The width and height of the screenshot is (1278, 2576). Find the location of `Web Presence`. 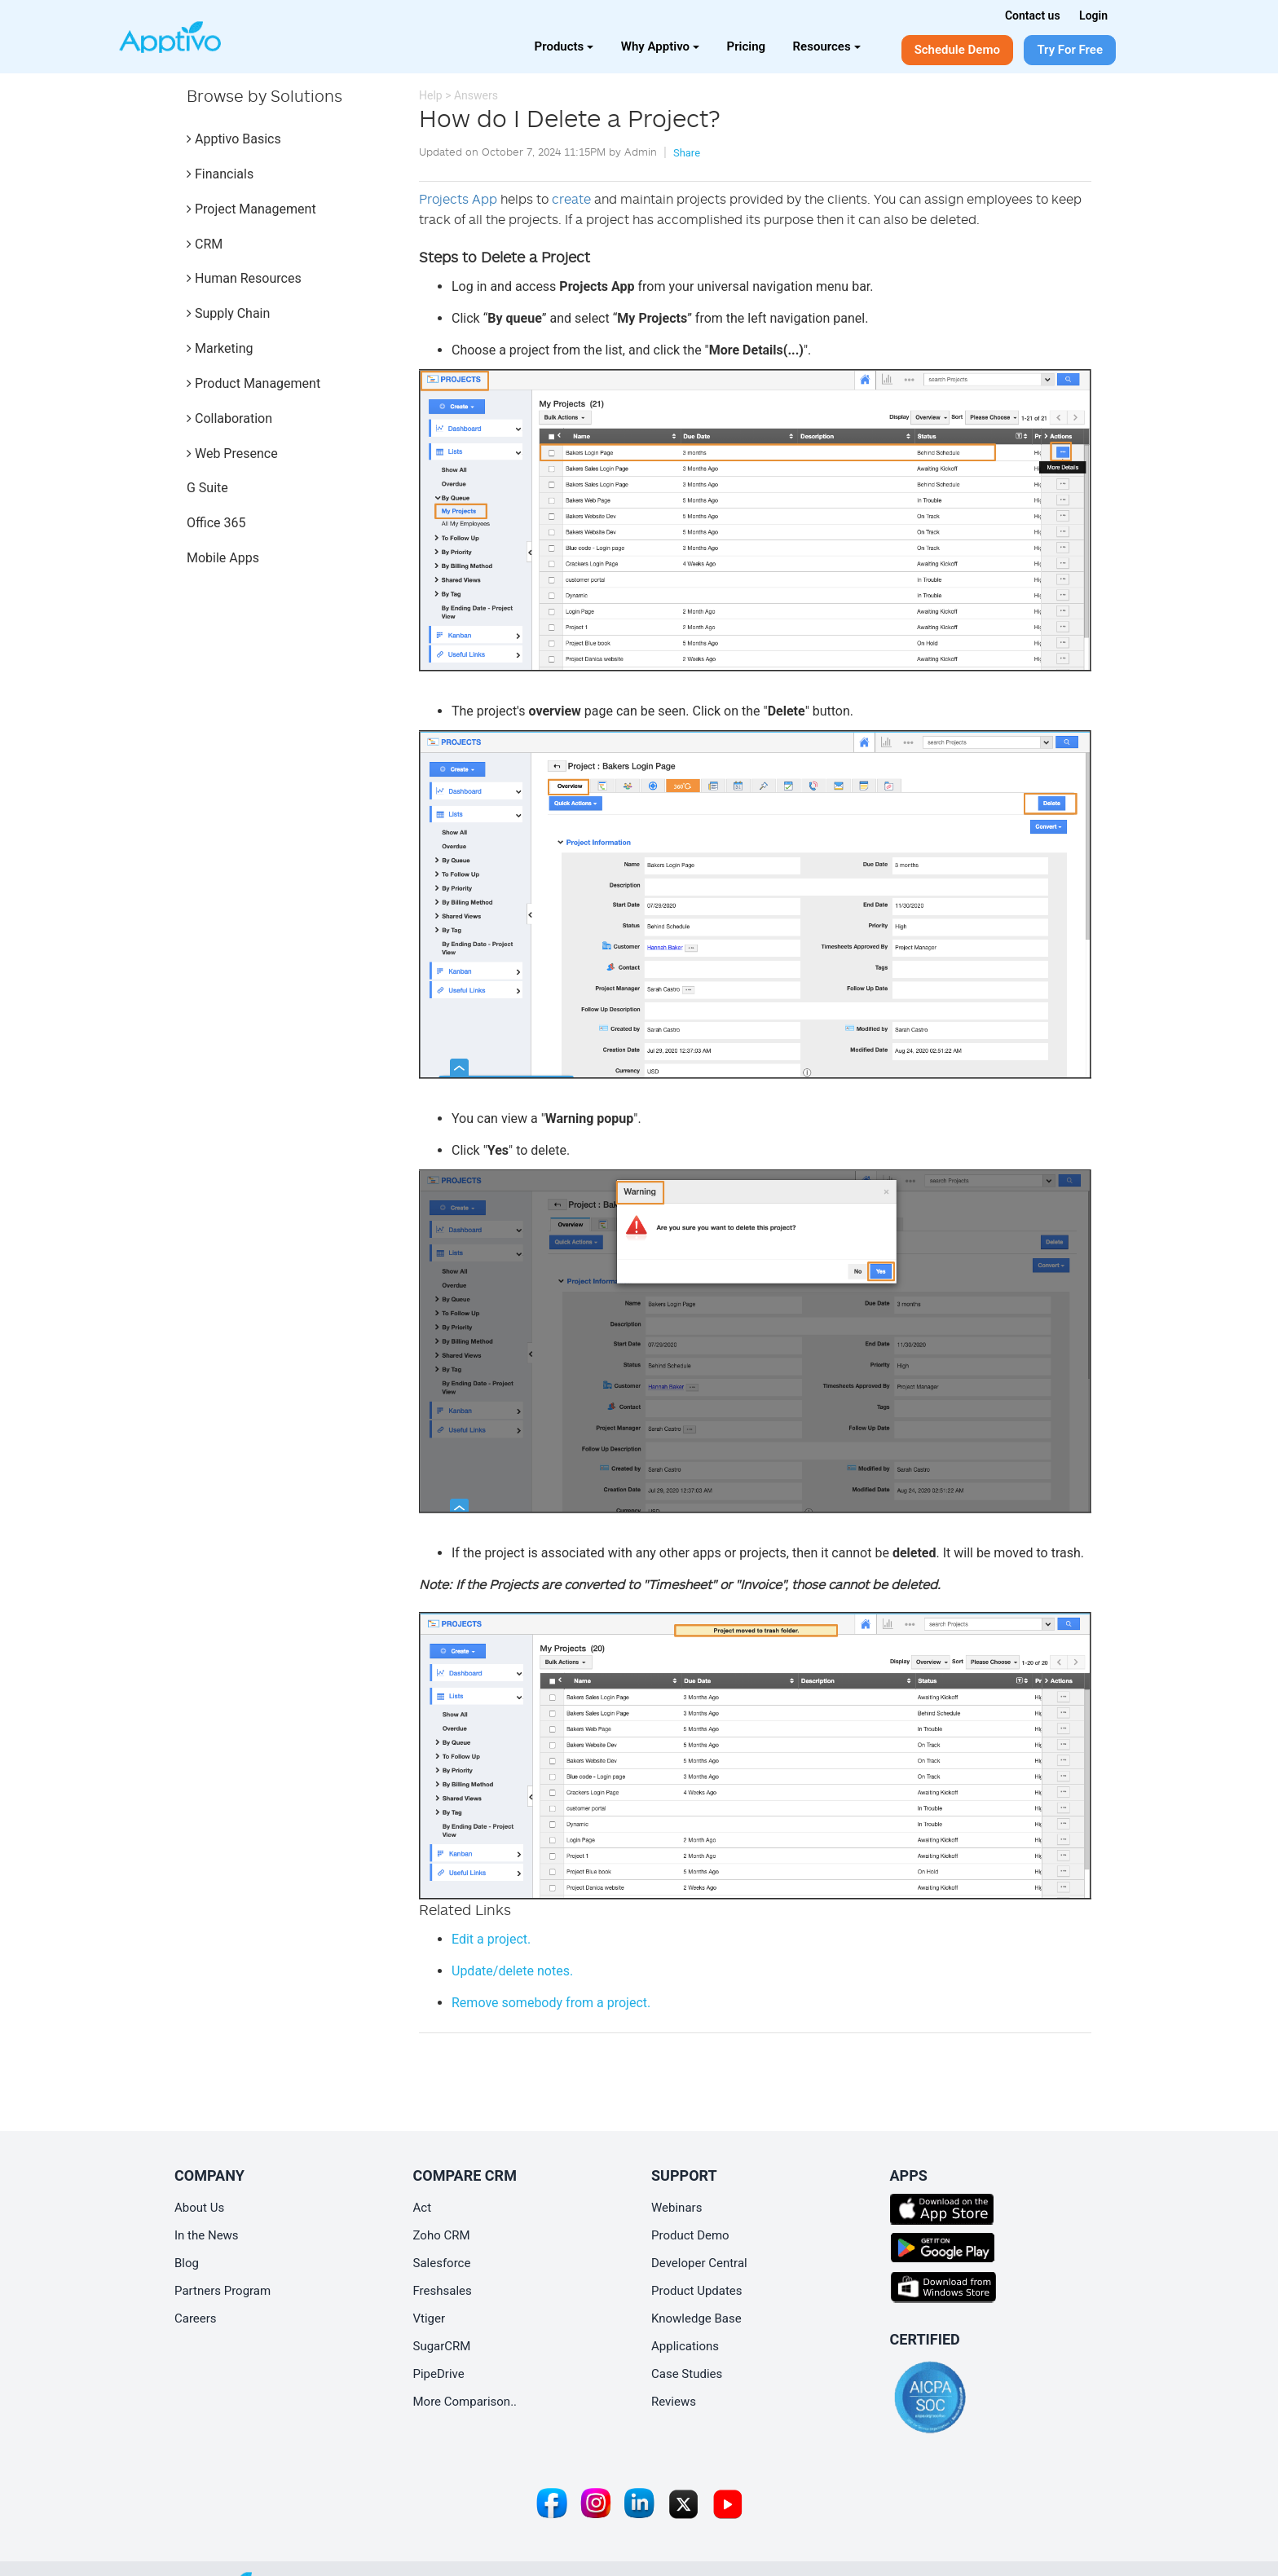

Web Presence is located at coordinates (232, 453).